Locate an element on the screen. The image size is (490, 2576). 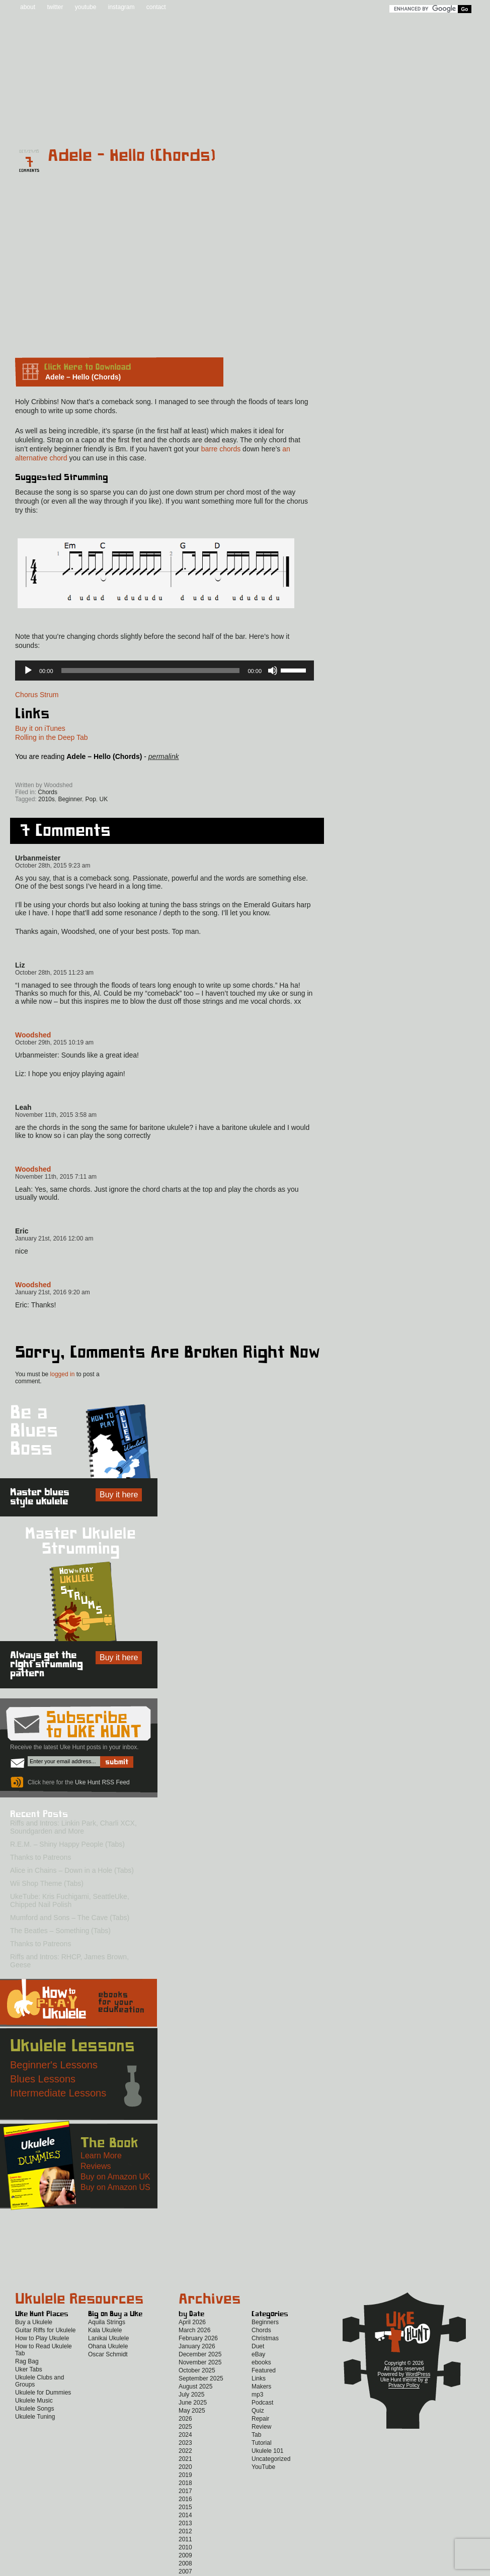
Reviews is located at coordinates (288, 121).